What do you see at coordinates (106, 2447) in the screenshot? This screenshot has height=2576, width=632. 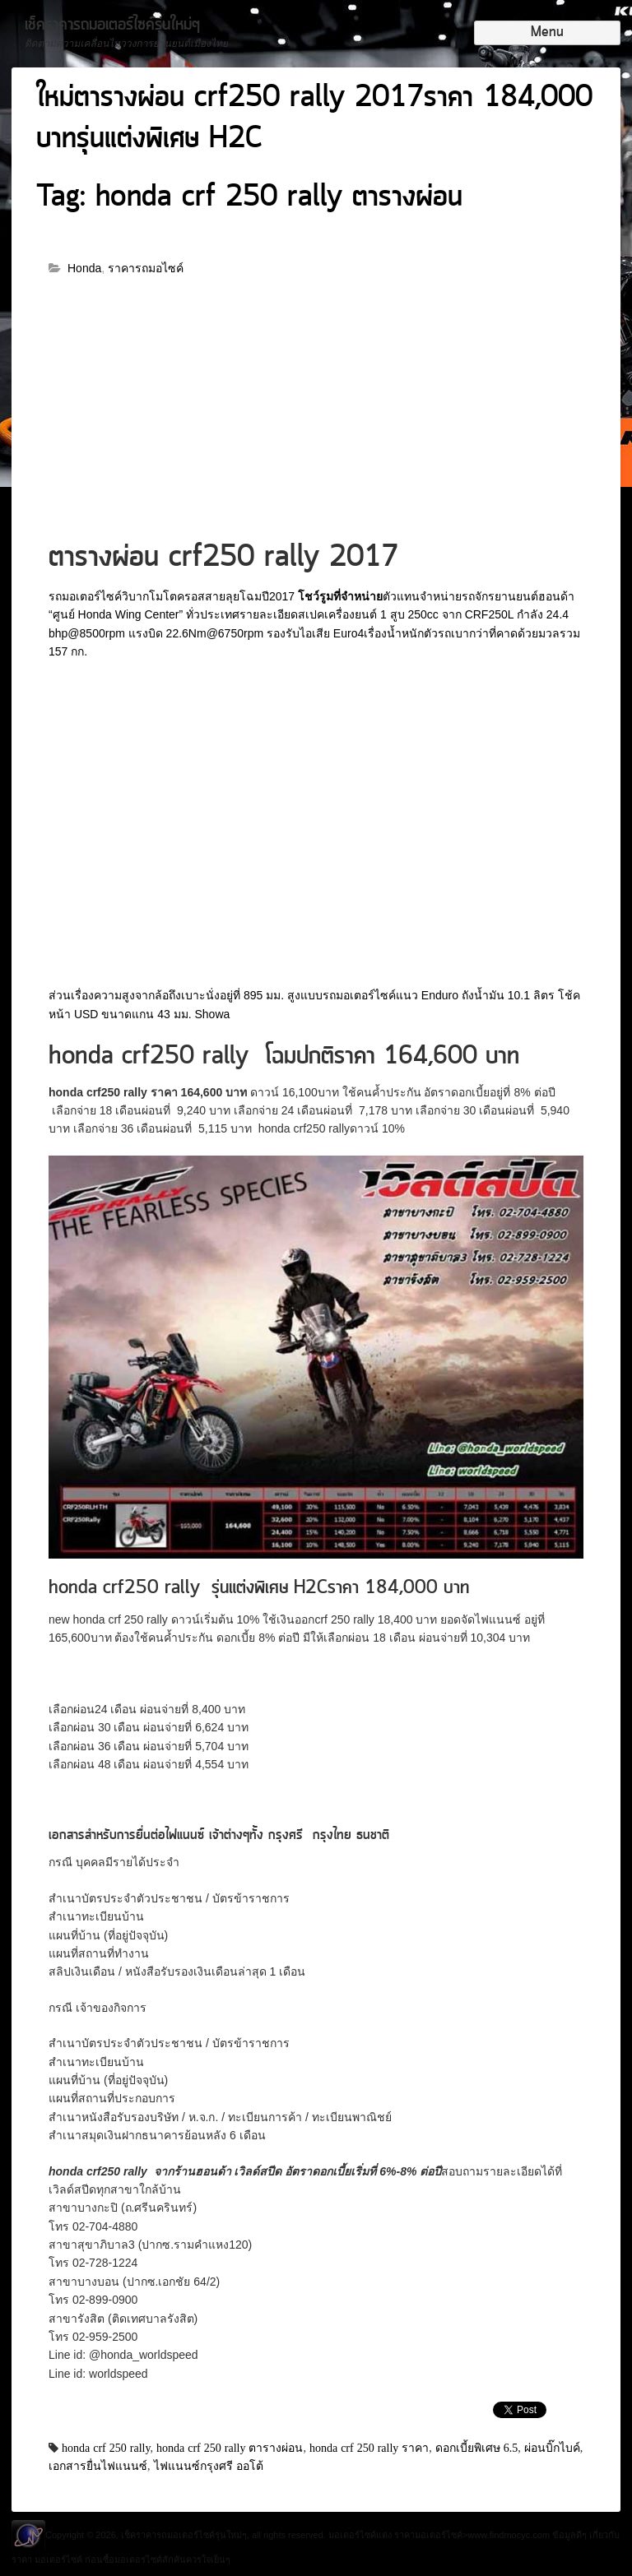 I see `honda crf 250 rally` at bounding box center [106, 2447].